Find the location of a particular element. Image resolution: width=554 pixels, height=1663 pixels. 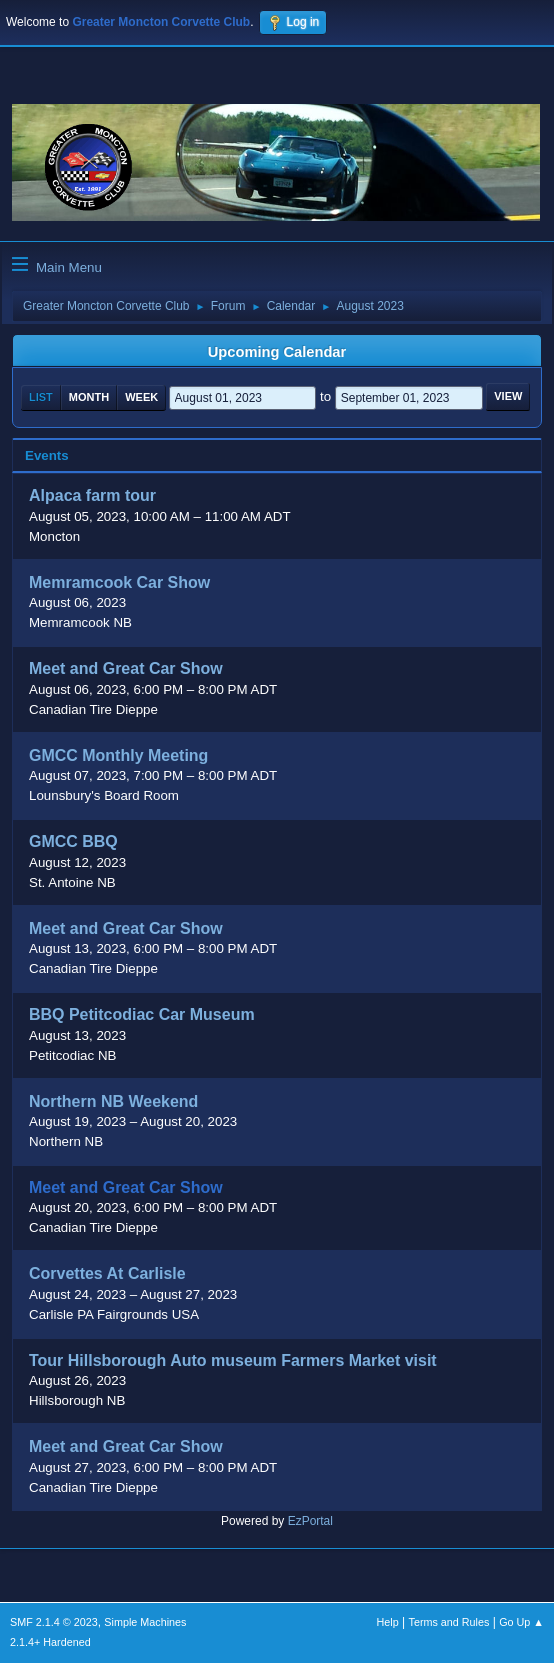

Go Up ▲ is located at coordinates (521, 1622).